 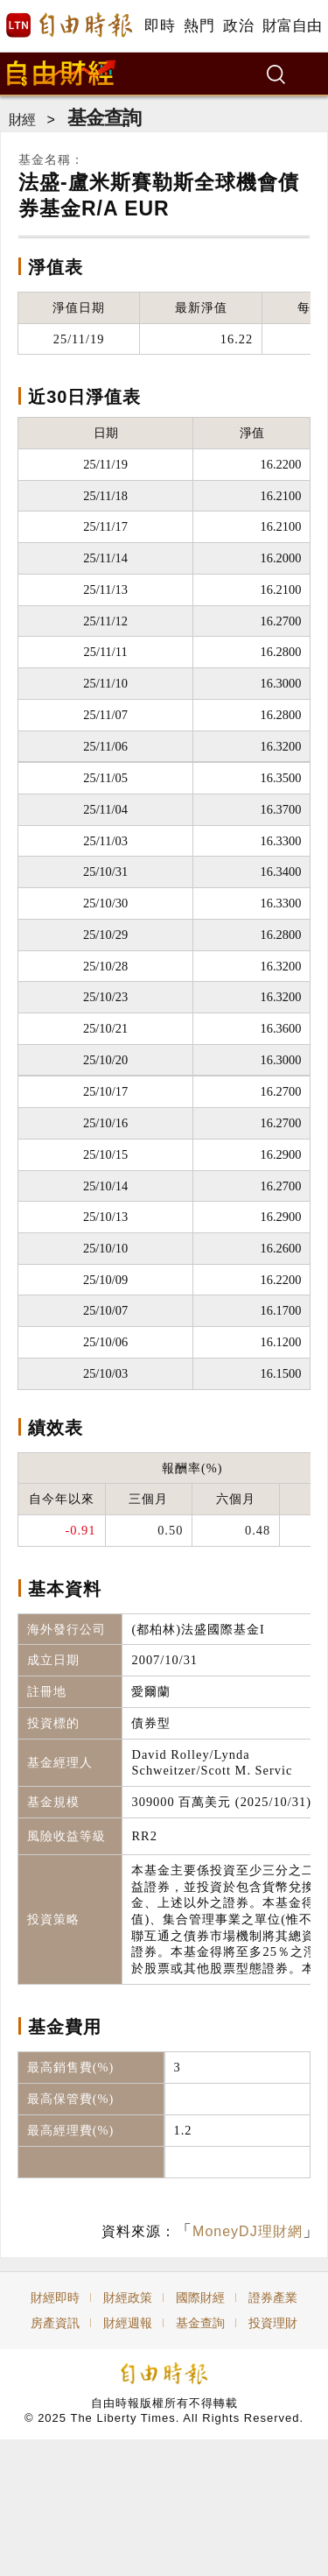 I want to click on 投資理財, so click(x=272, y=2323).